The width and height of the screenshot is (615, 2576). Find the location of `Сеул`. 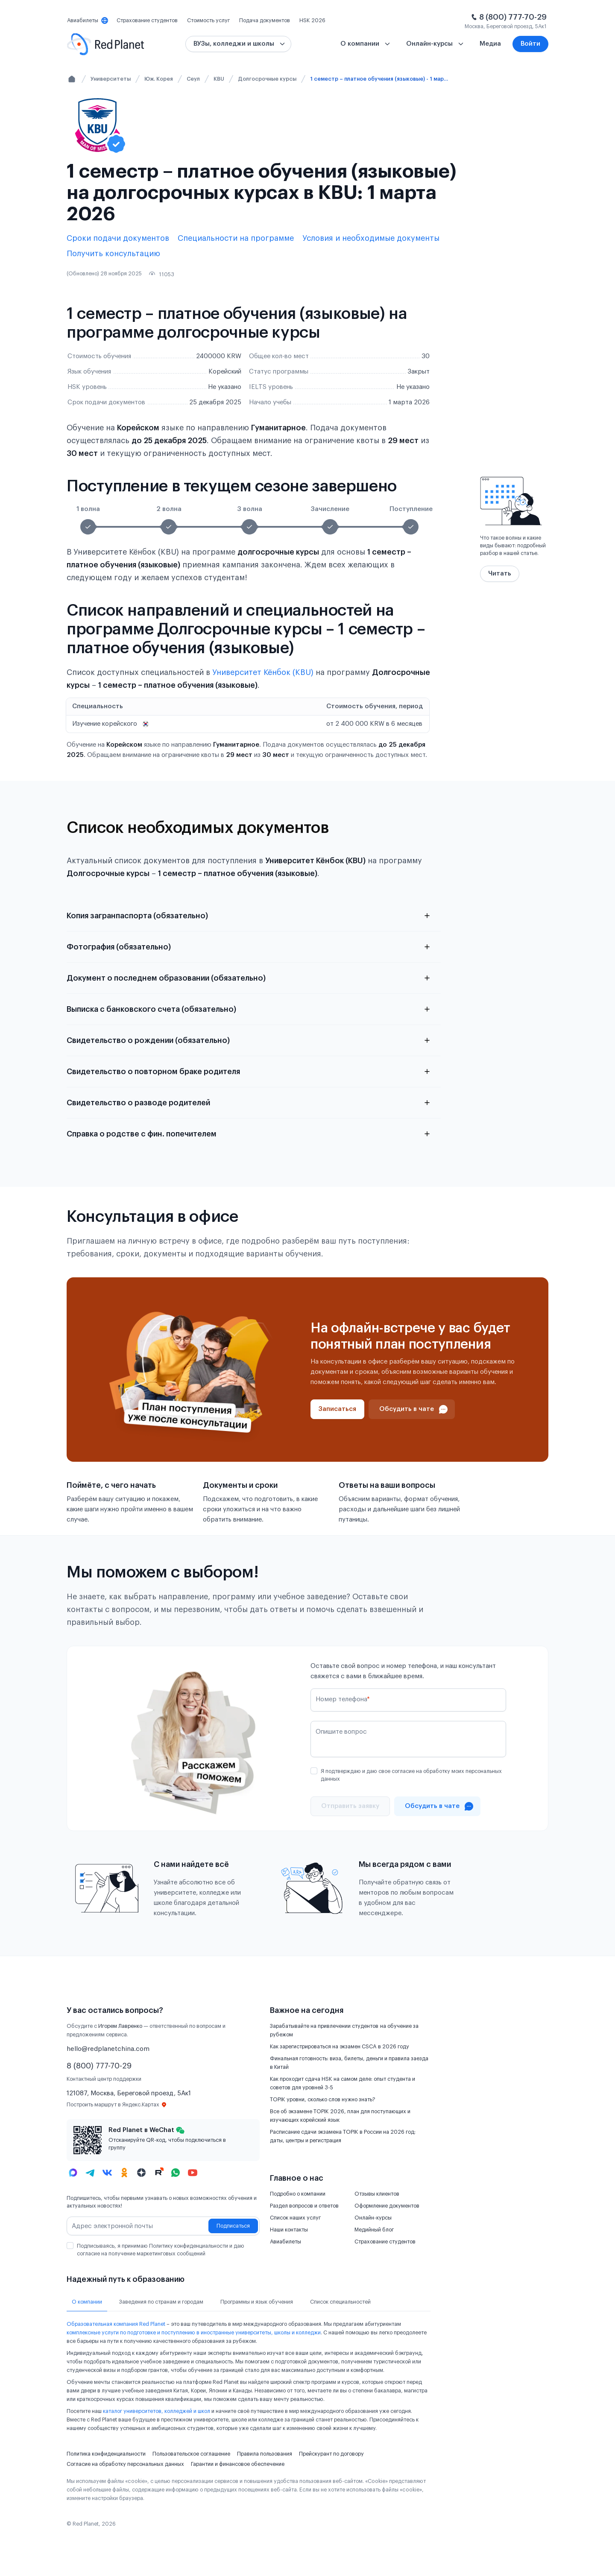

Сеул is located at coordinates (193, 79).